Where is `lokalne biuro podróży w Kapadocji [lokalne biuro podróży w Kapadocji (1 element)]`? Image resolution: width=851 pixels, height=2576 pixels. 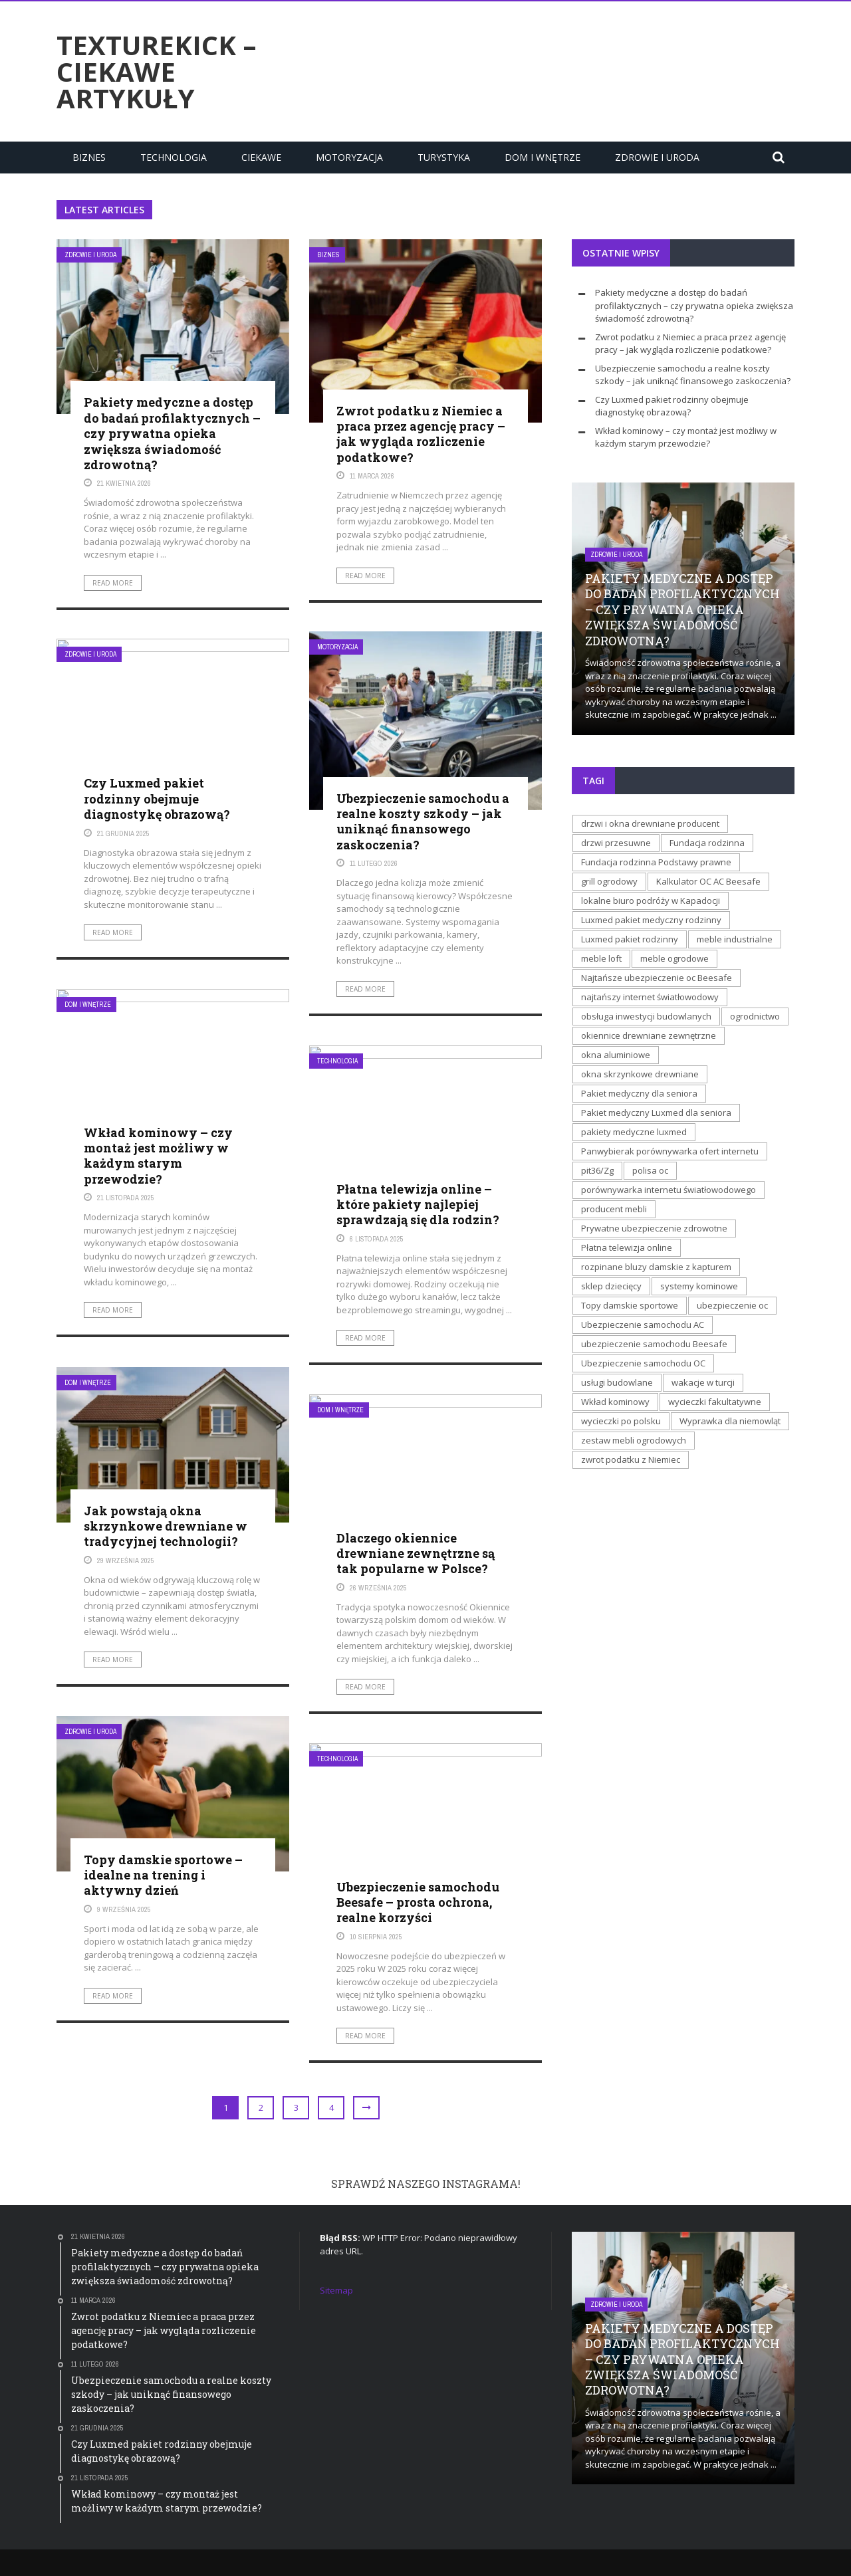 lokalne biuro podróży w Kapadocji [lokalne biuro podróży w Kapadocji (1 element)] is located at coordinates (650, 901).